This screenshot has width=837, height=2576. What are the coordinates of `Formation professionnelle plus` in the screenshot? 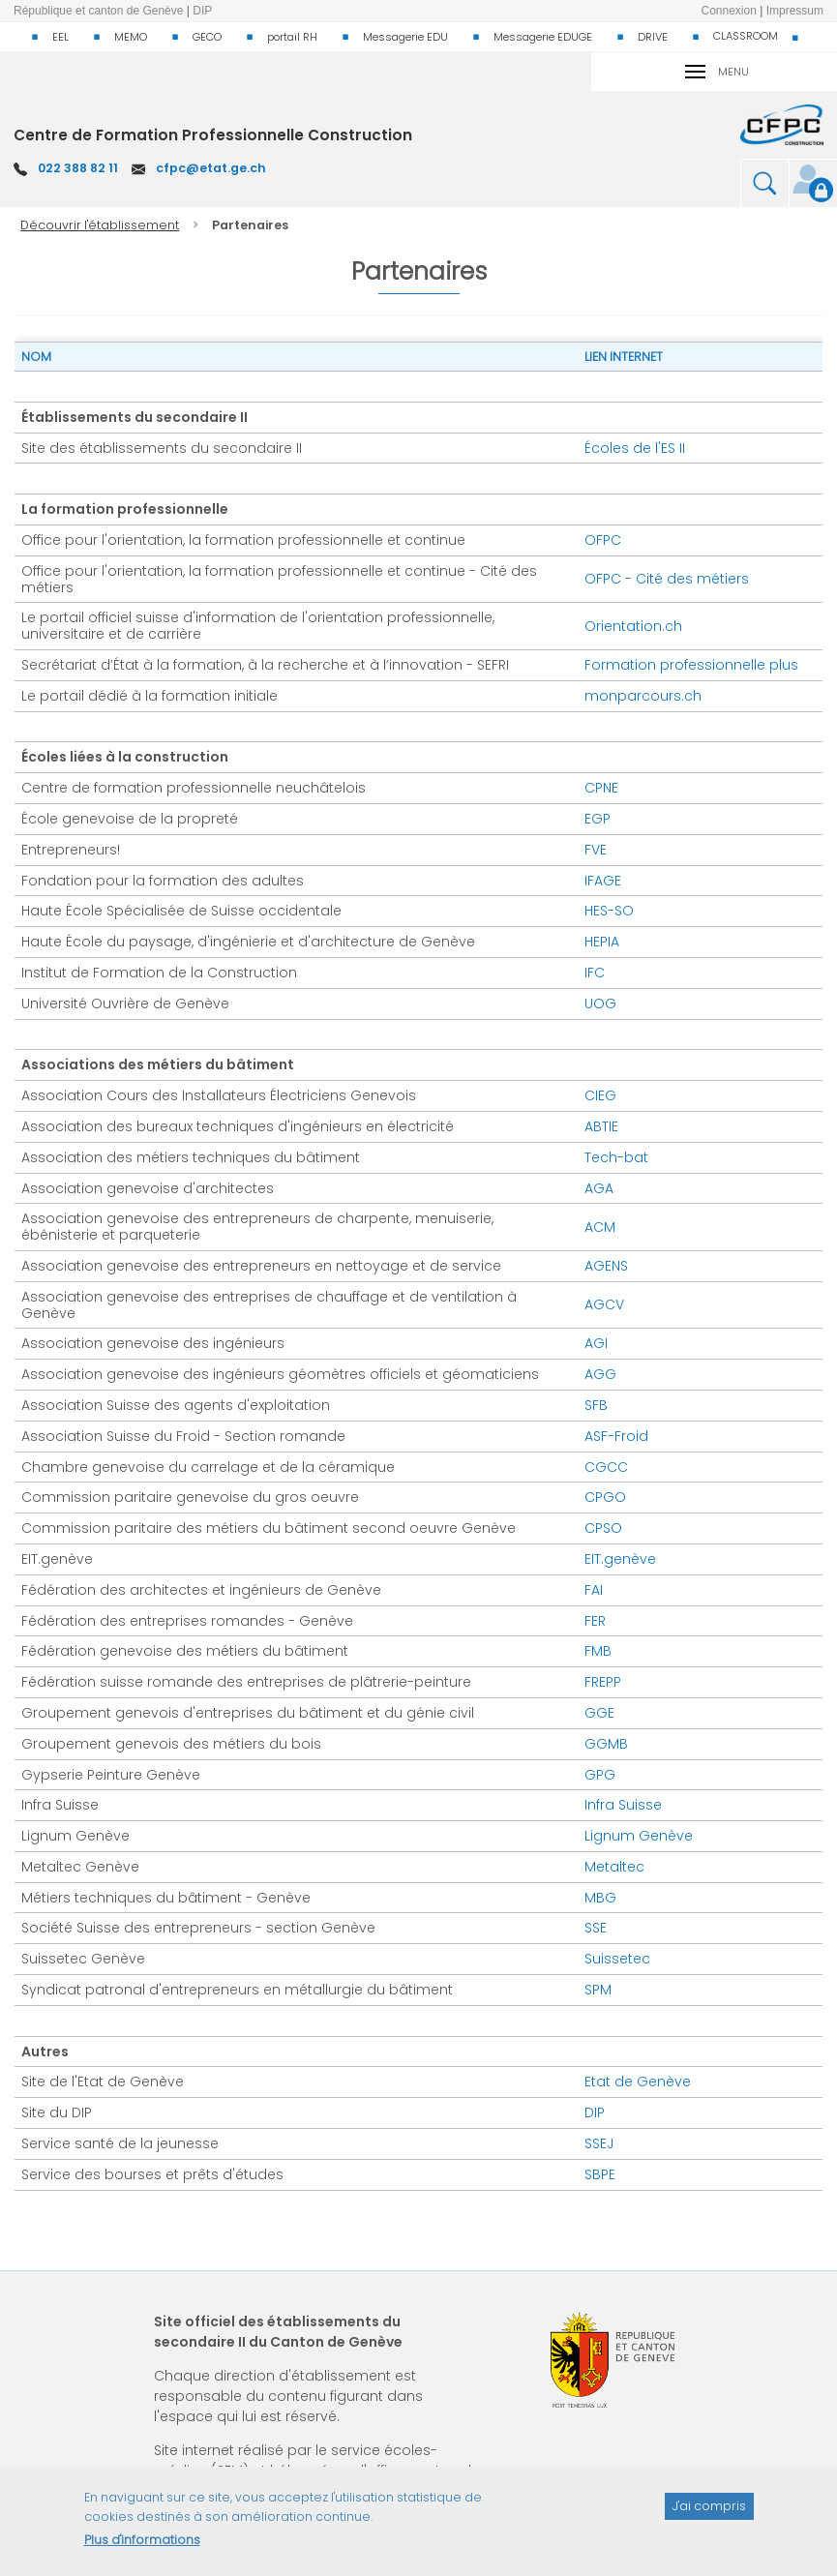 It's located at (691, 664).